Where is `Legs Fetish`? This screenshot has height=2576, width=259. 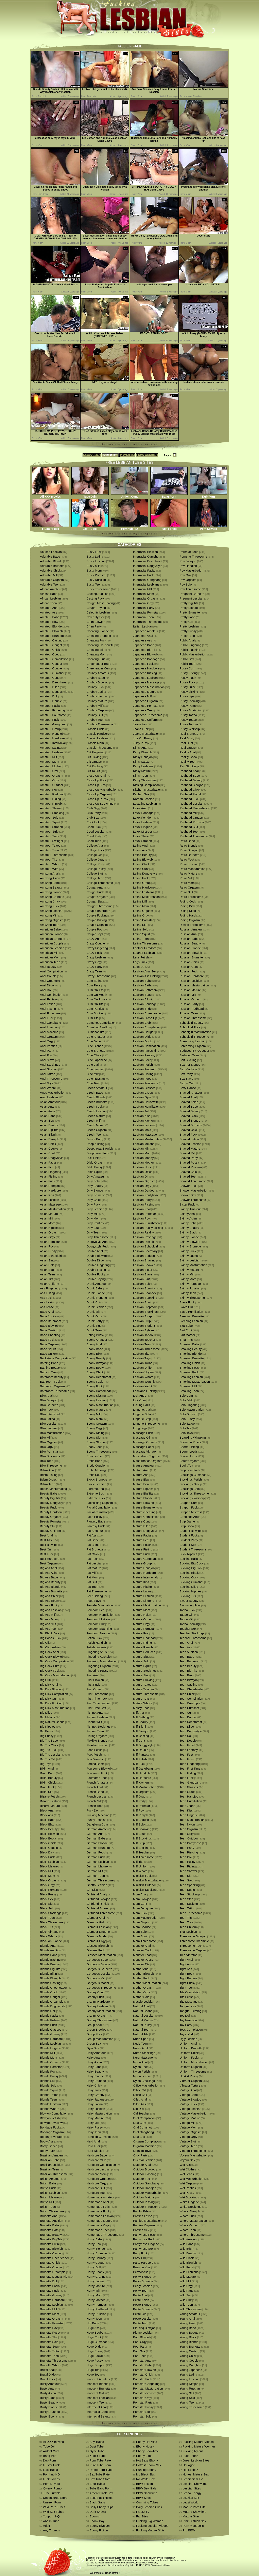
Legs Fetish is located at coordinates (141, 957).